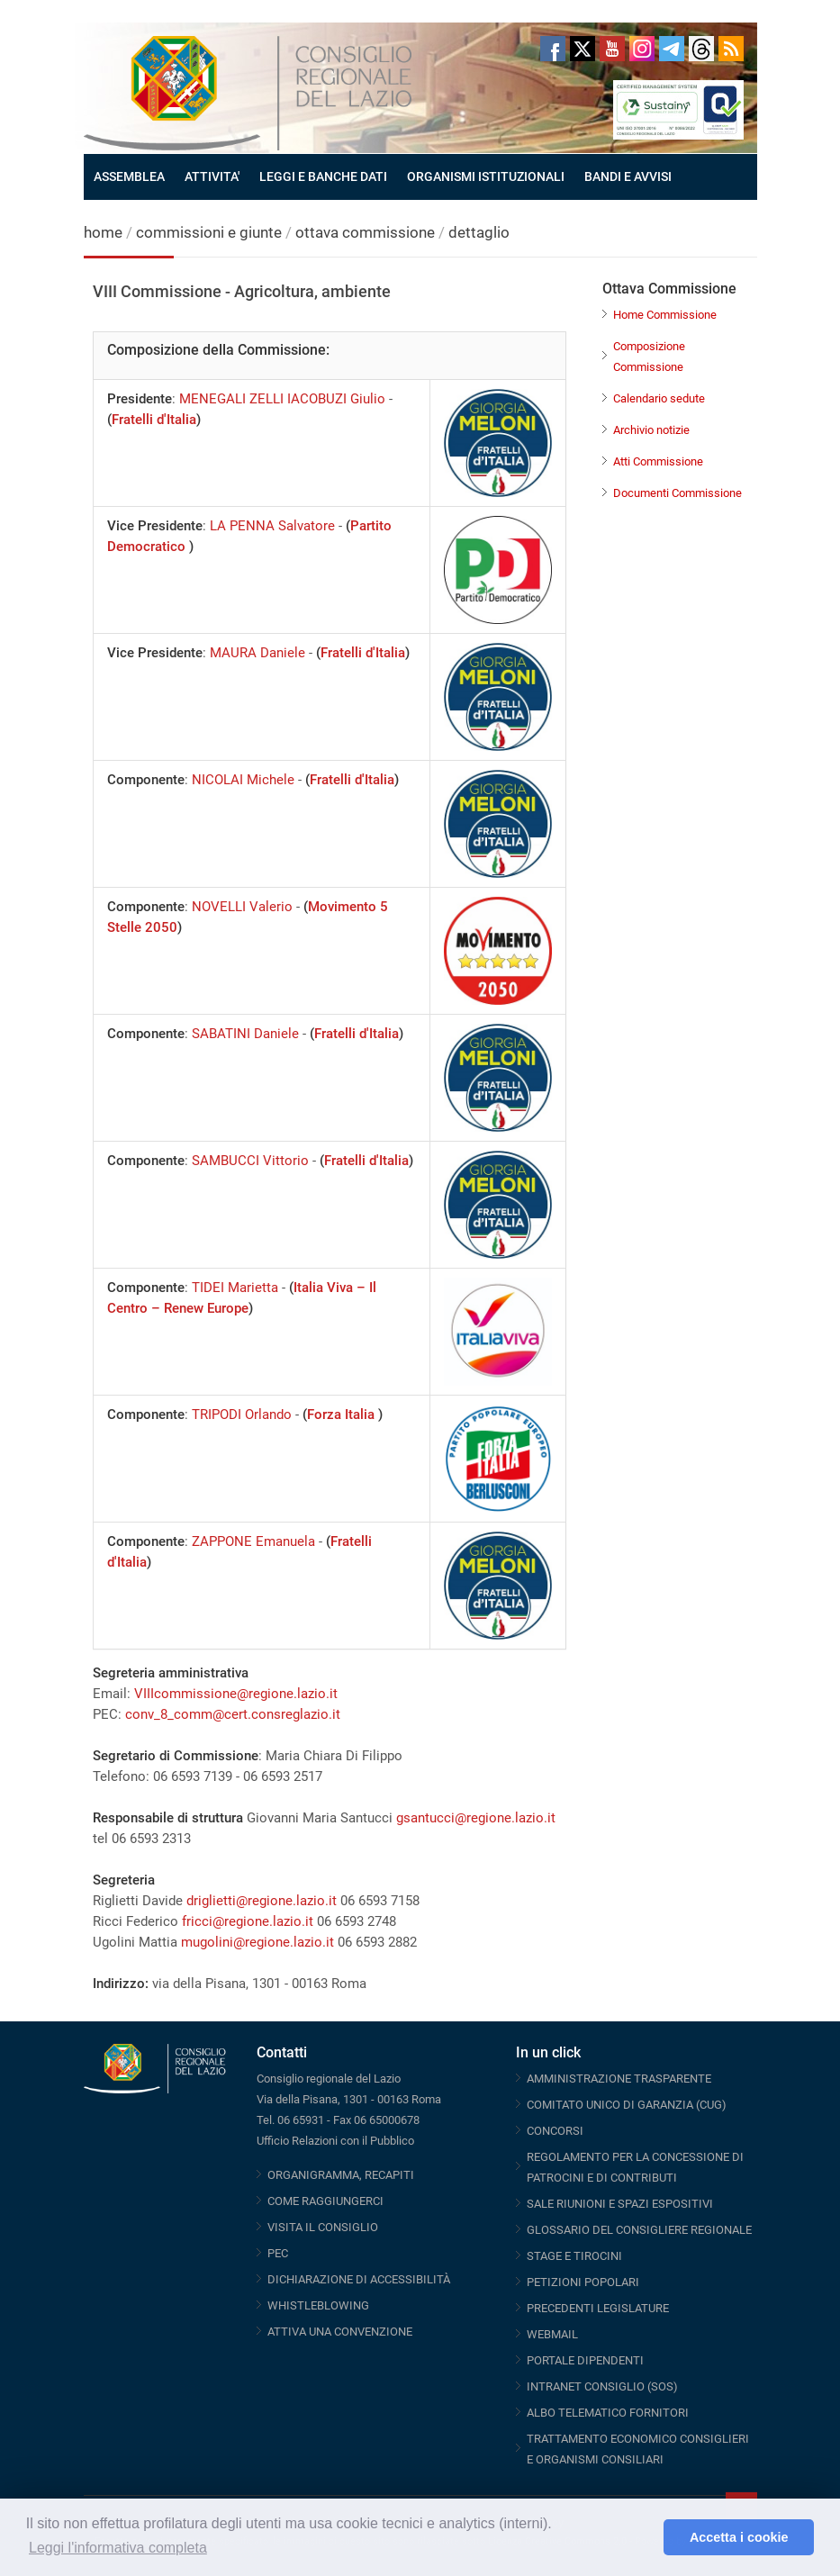 The height and width of the screenshot is (2576, 840). I want to click on GLOSSARIO DEL CONSIGLIERE REGIONALE, so click(639, 2230).